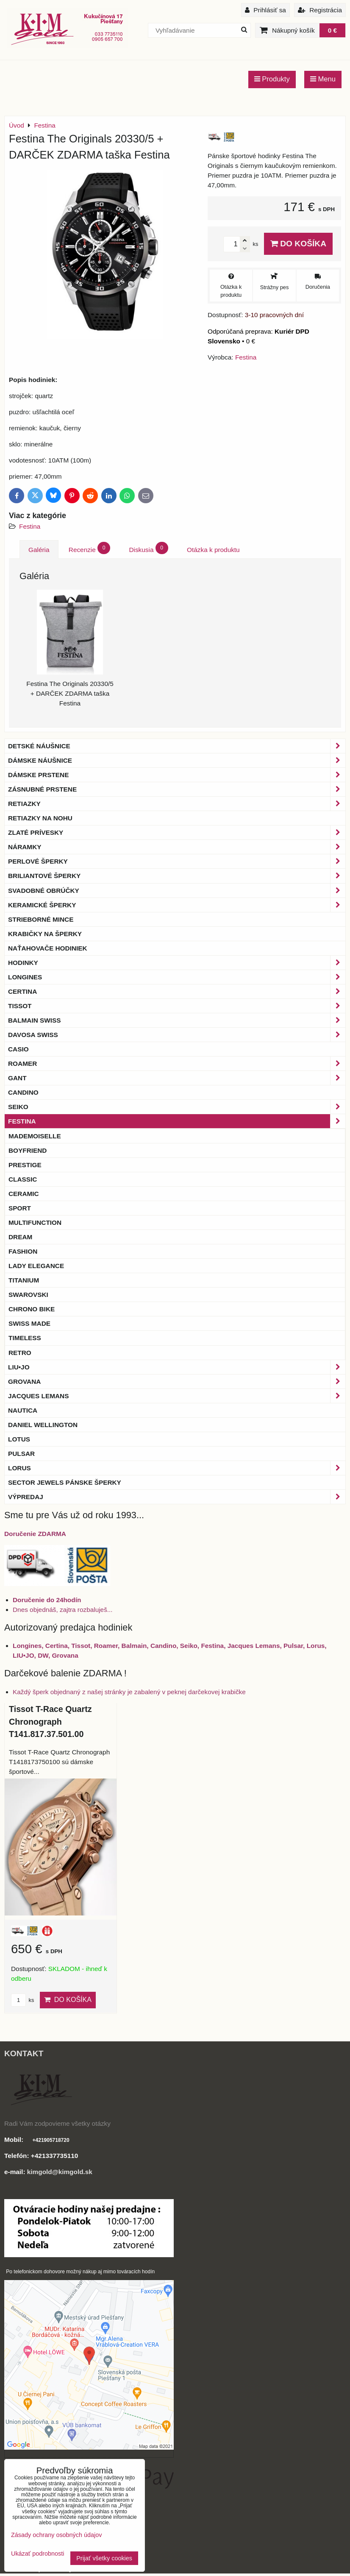 This screenshot has width=350, height=2576. What do you see at coordinates (50, 1721) in the screenshot?
I see `Tissot T-Race Quartz Chronograph T141.817.37.501.00` at bounding box center [50, 1721].